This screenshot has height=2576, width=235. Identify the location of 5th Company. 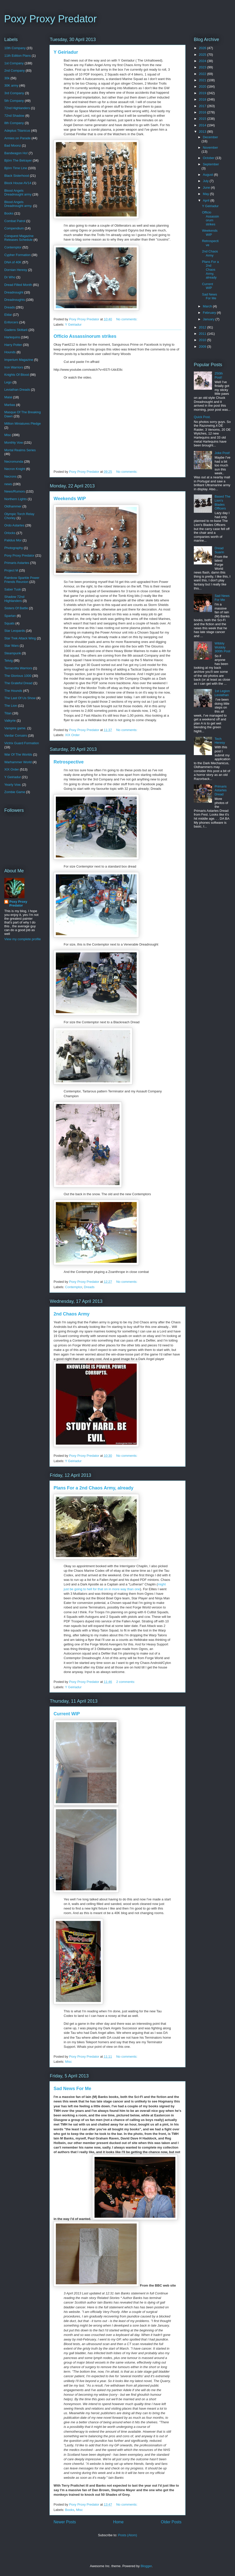
(14, 101).